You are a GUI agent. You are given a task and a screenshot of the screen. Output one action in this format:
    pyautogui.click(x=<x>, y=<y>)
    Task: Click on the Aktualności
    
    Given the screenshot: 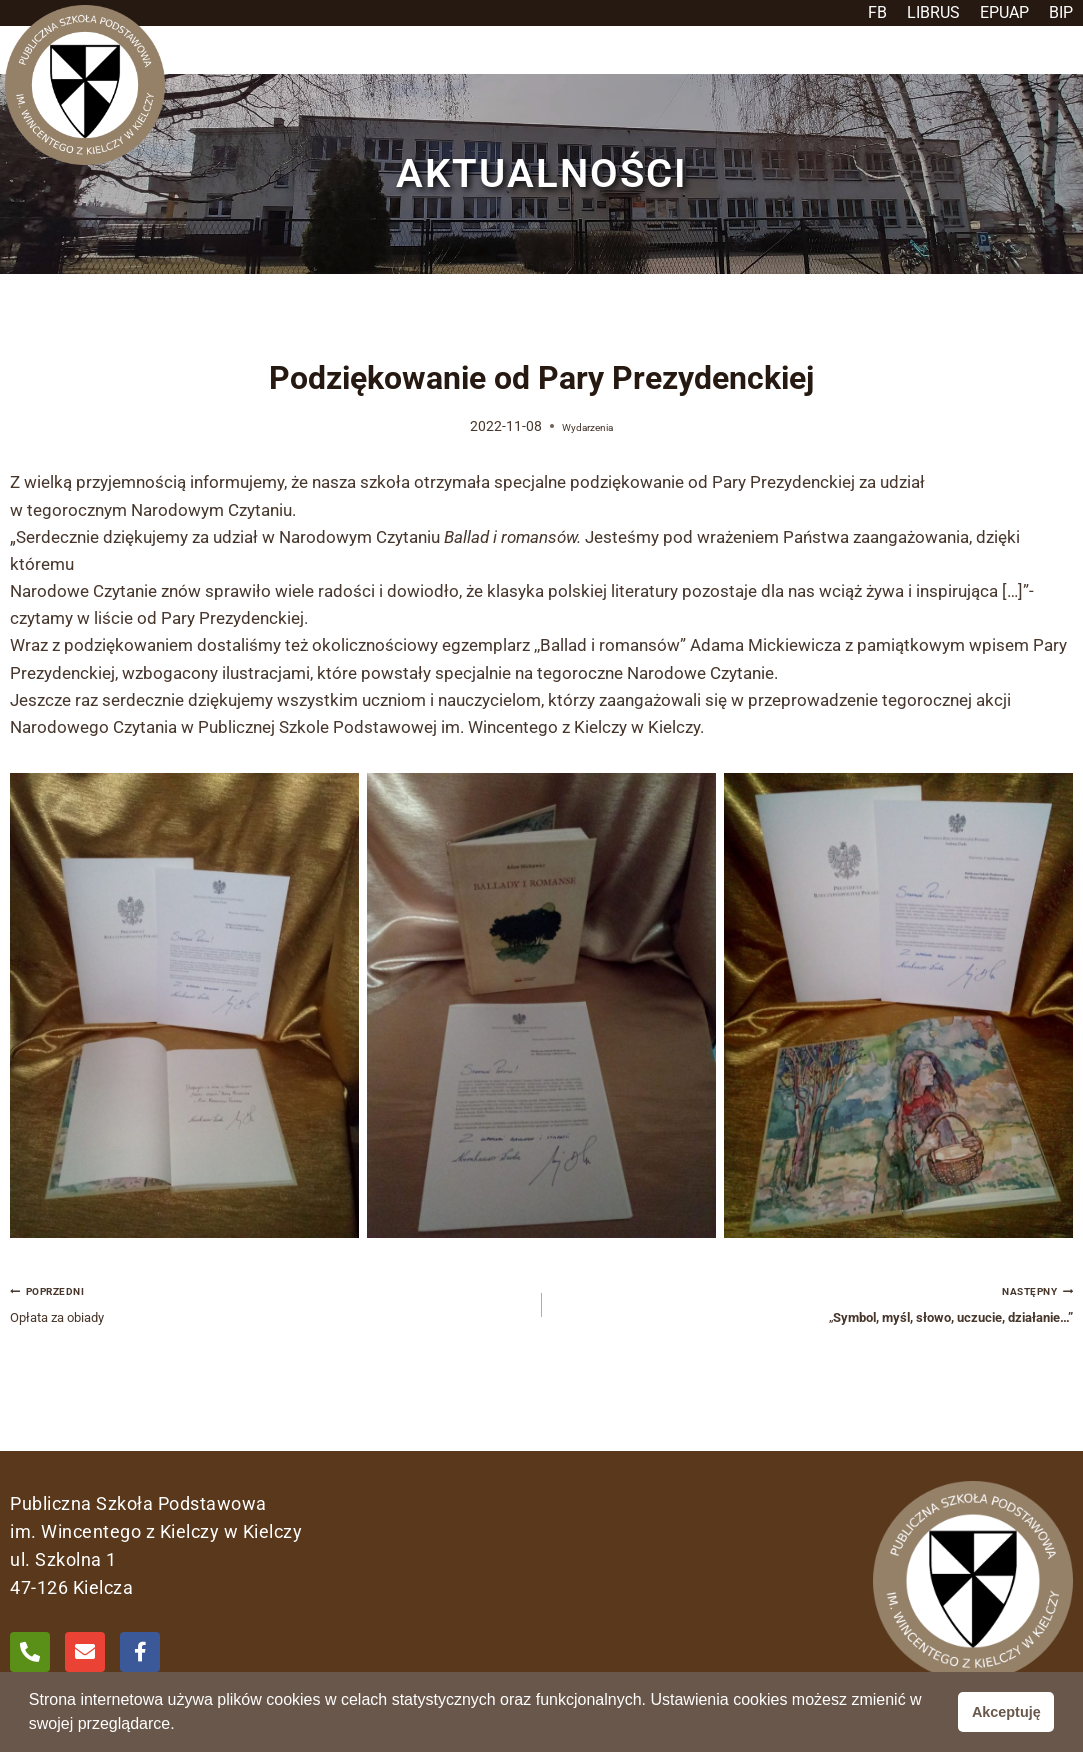 What is the action you would take?
    pyautogui.click(x=626, y=63)
    